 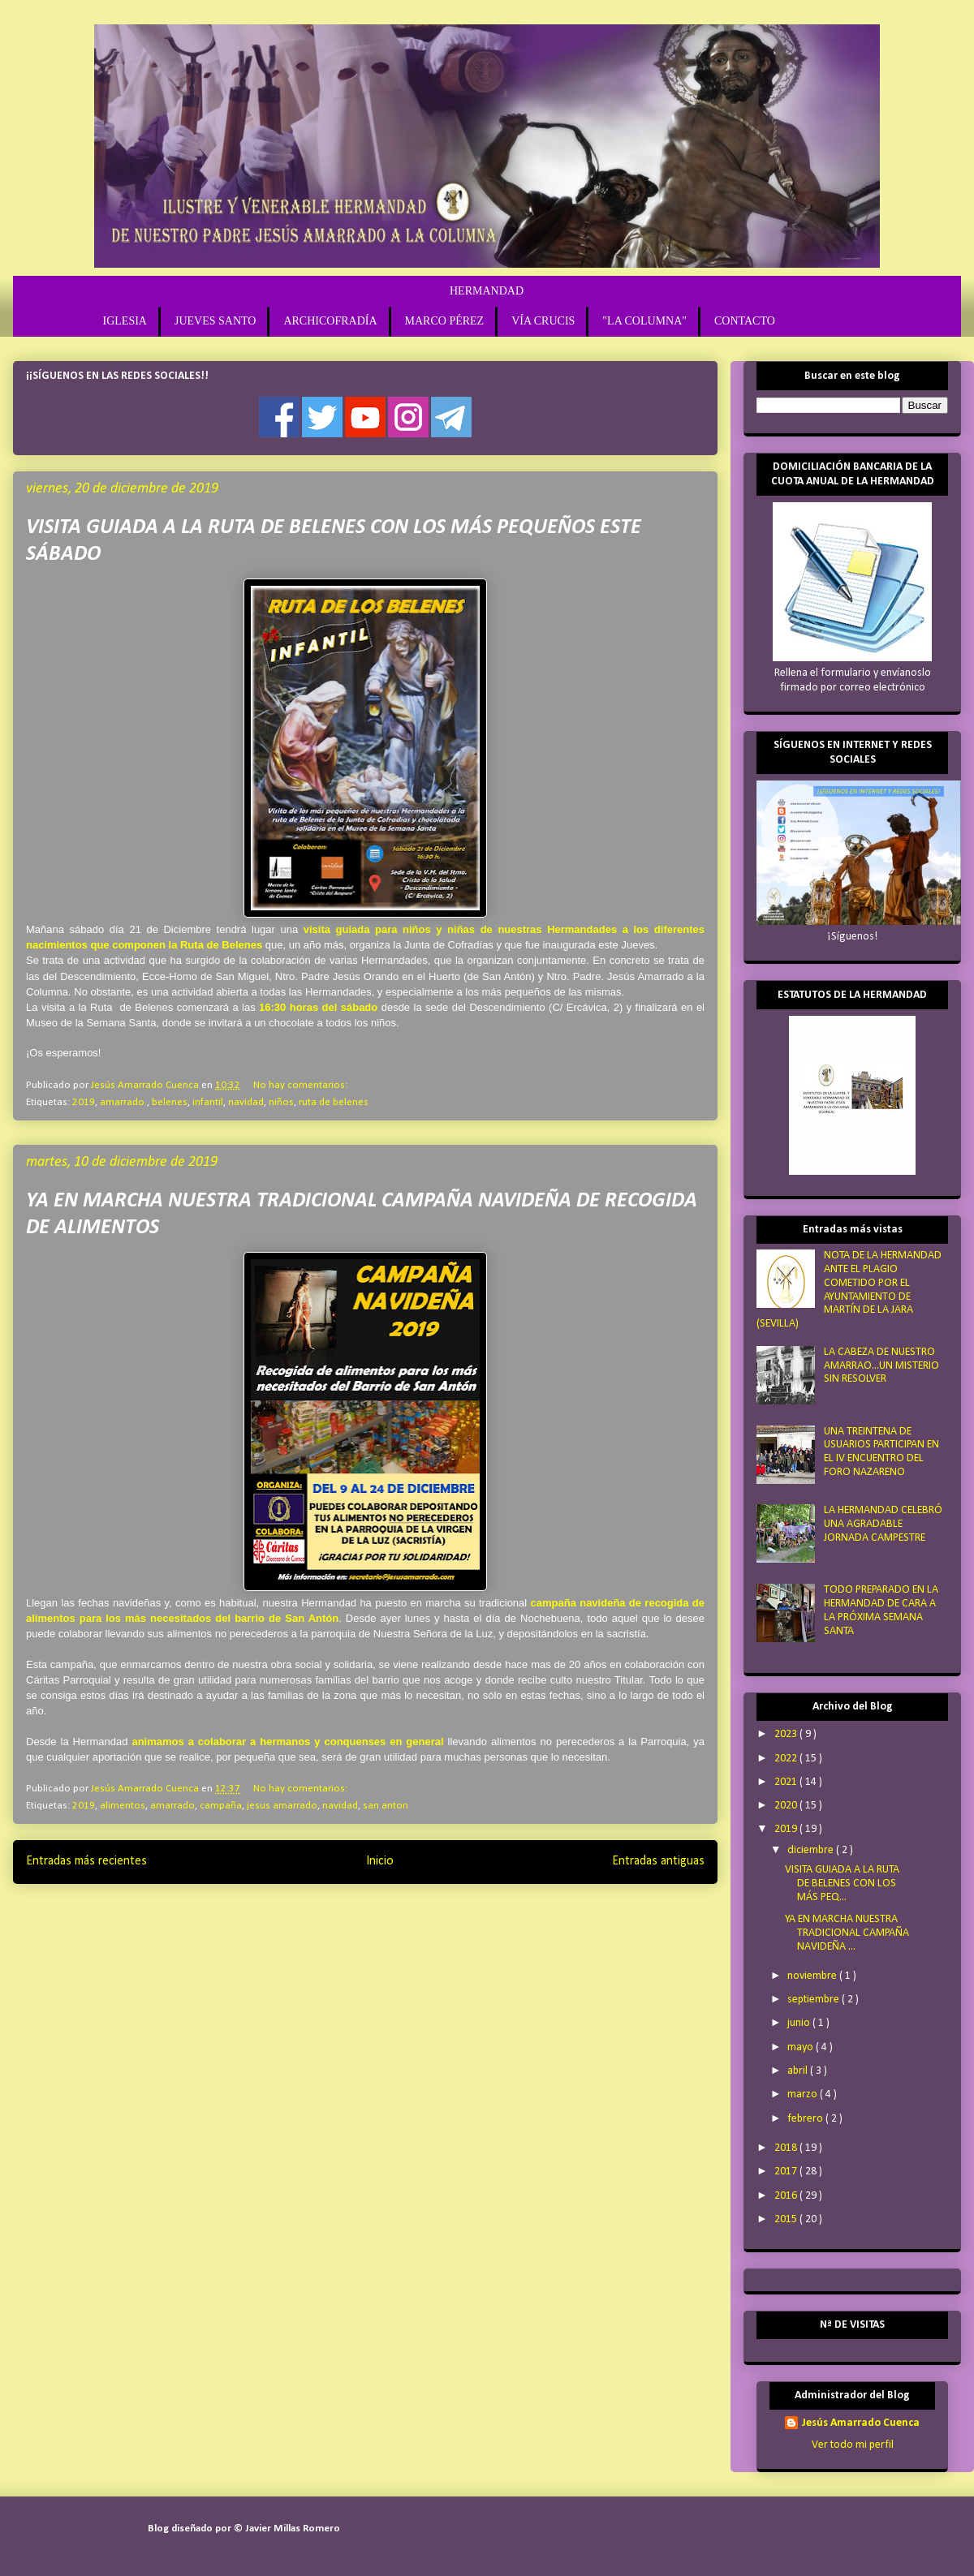 I want to click on VÍA CRUCIS, so click(x=543, y=321).